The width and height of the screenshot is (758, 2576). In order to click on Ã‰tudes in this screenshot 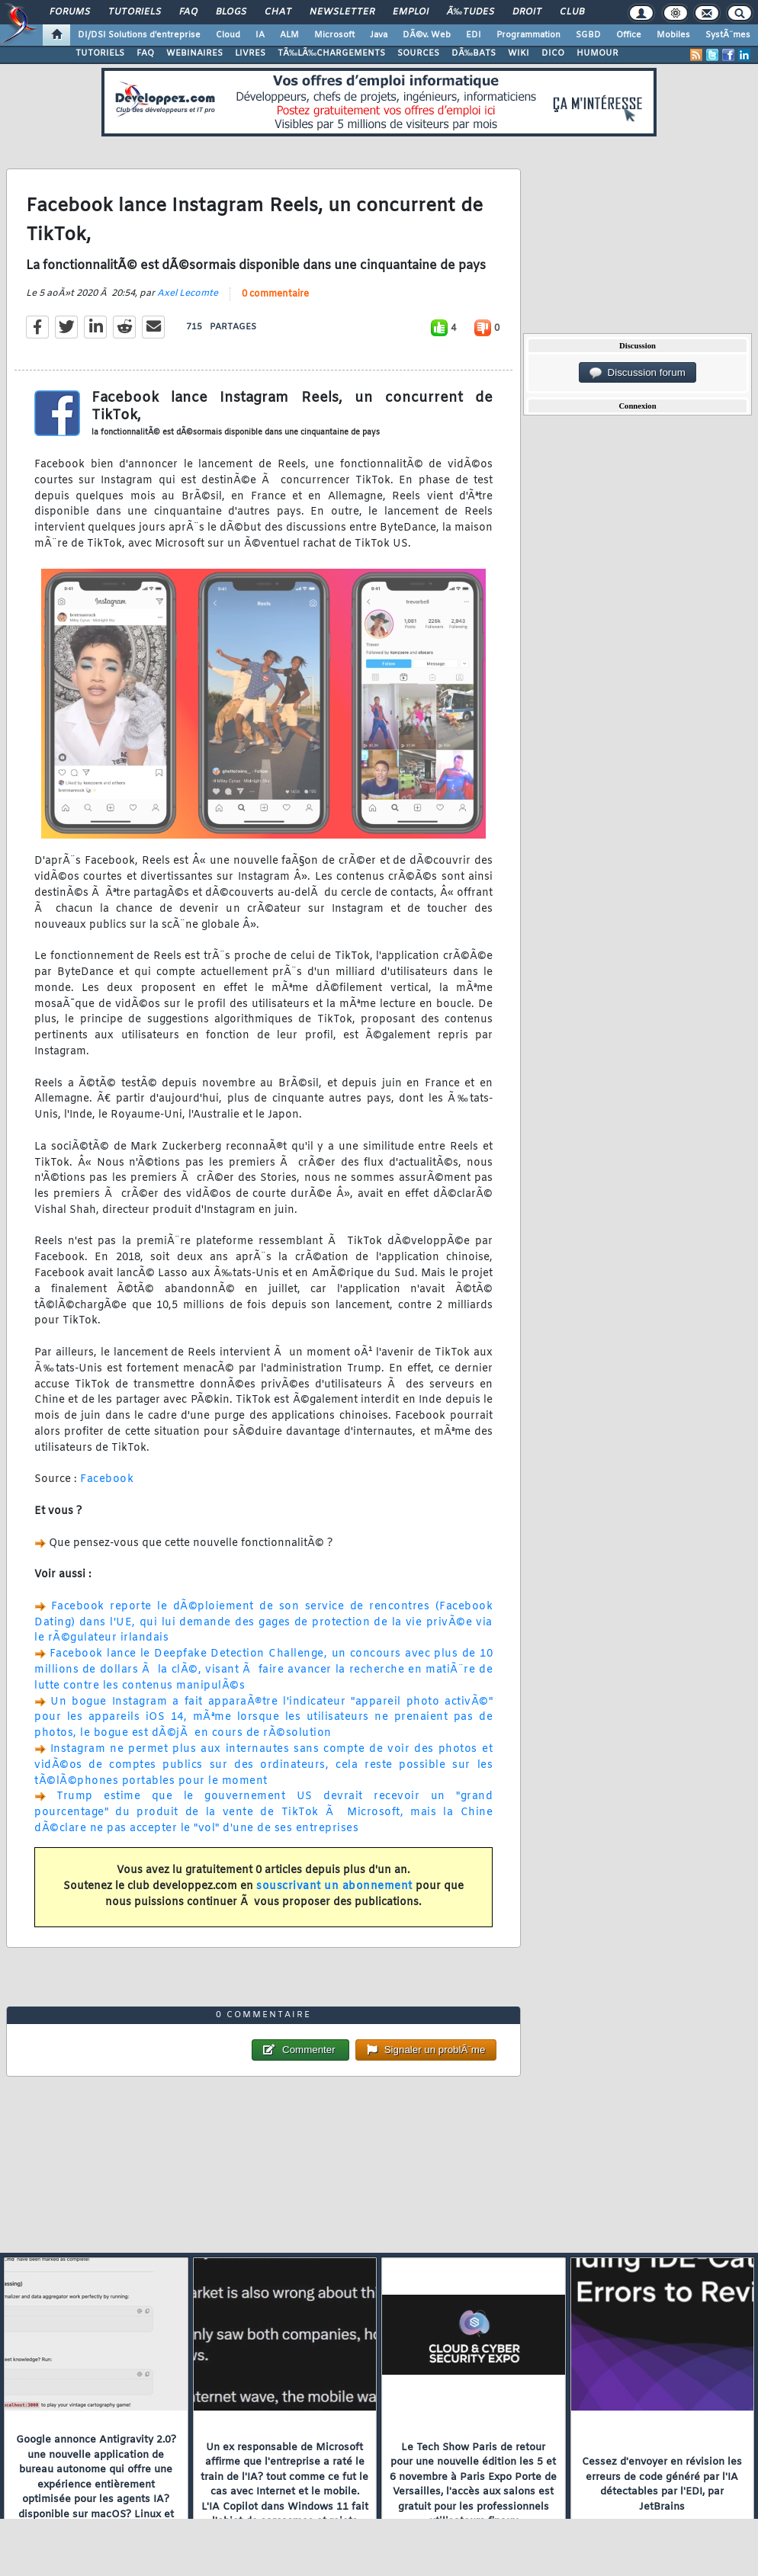, I will do `click(470, 12)`.